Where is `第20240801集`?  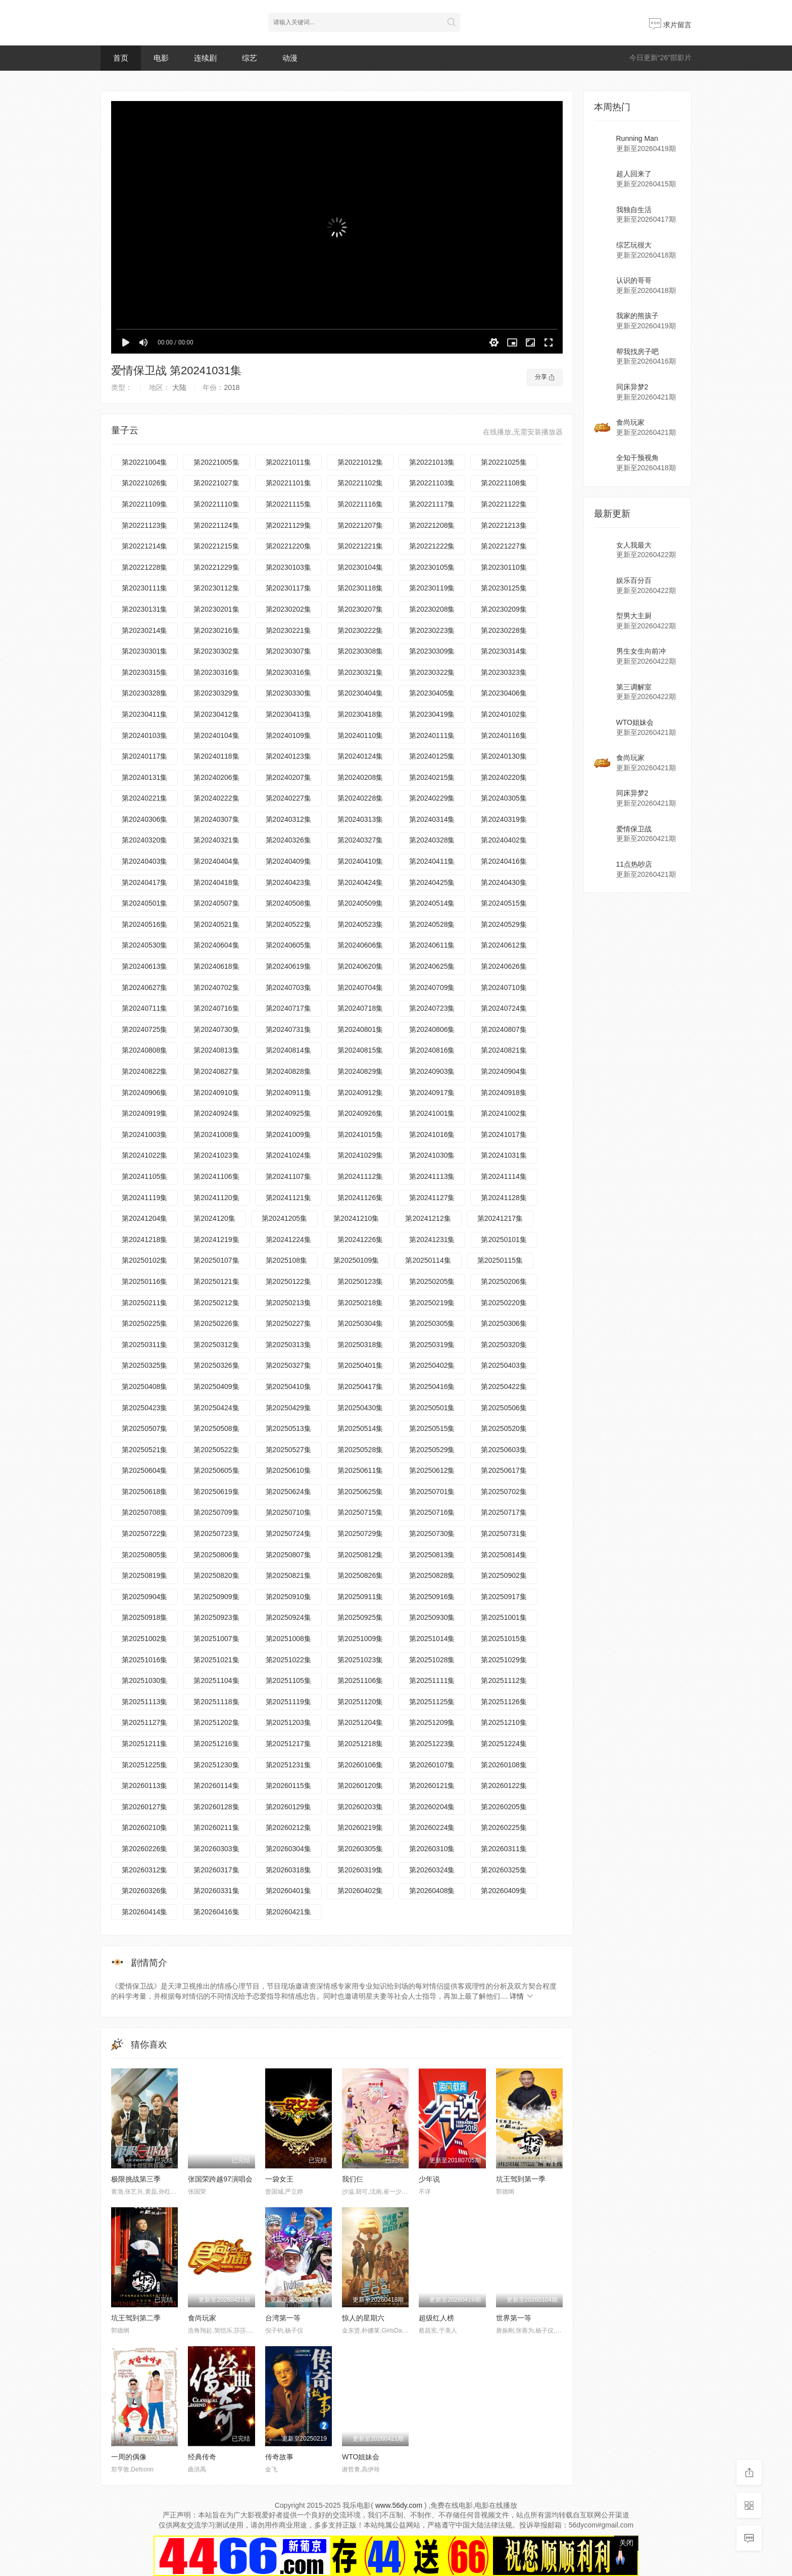 第20240801集 is located at coordinates (360, 1029).